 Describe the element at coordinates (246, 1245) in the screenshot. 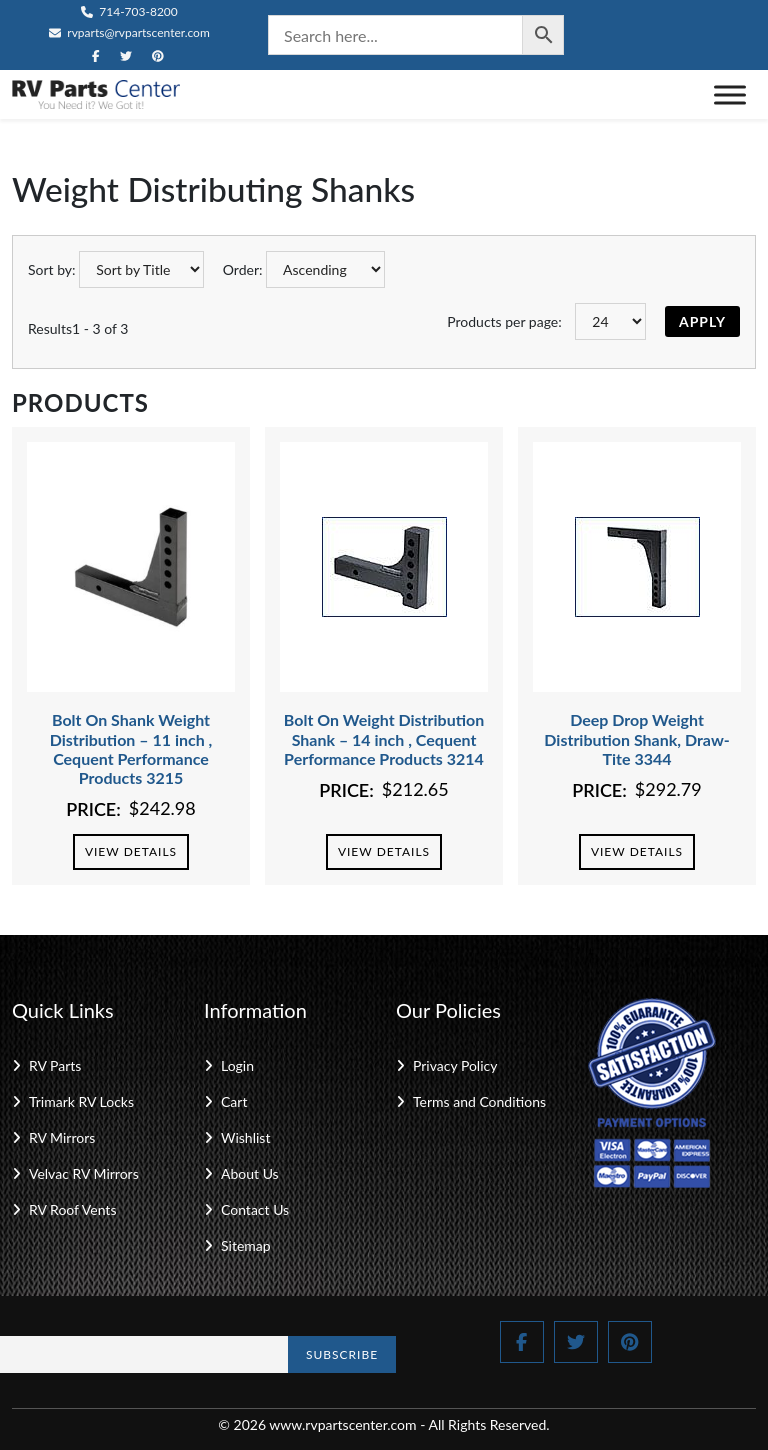

I see `Sitemap` at that location.